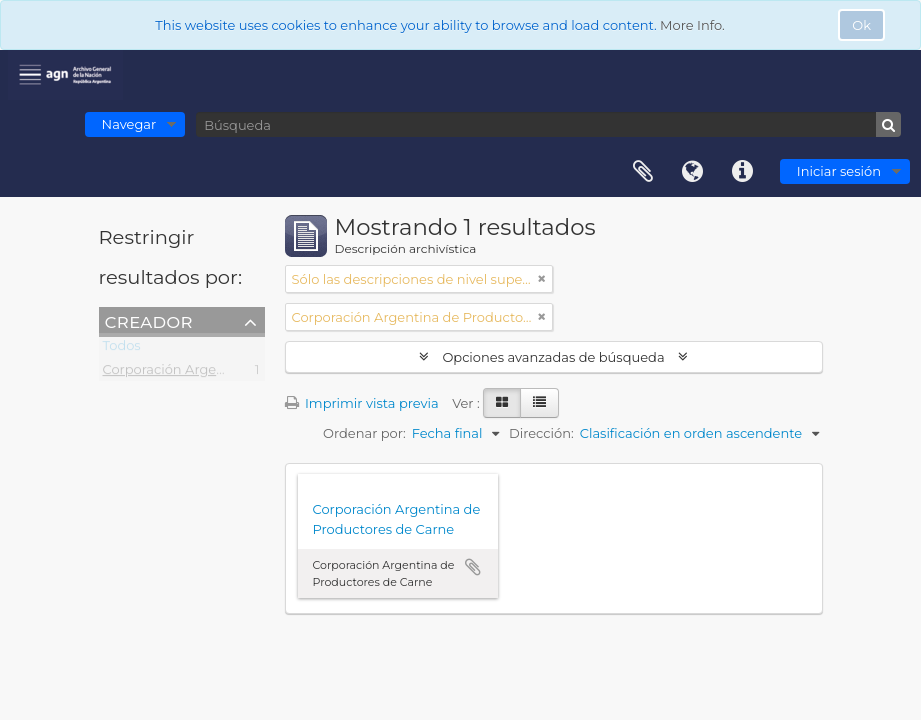 Image resolution: width=921 pixels, height=720 pixels. I want to click on Iniciar sesión, so click(839, 171).